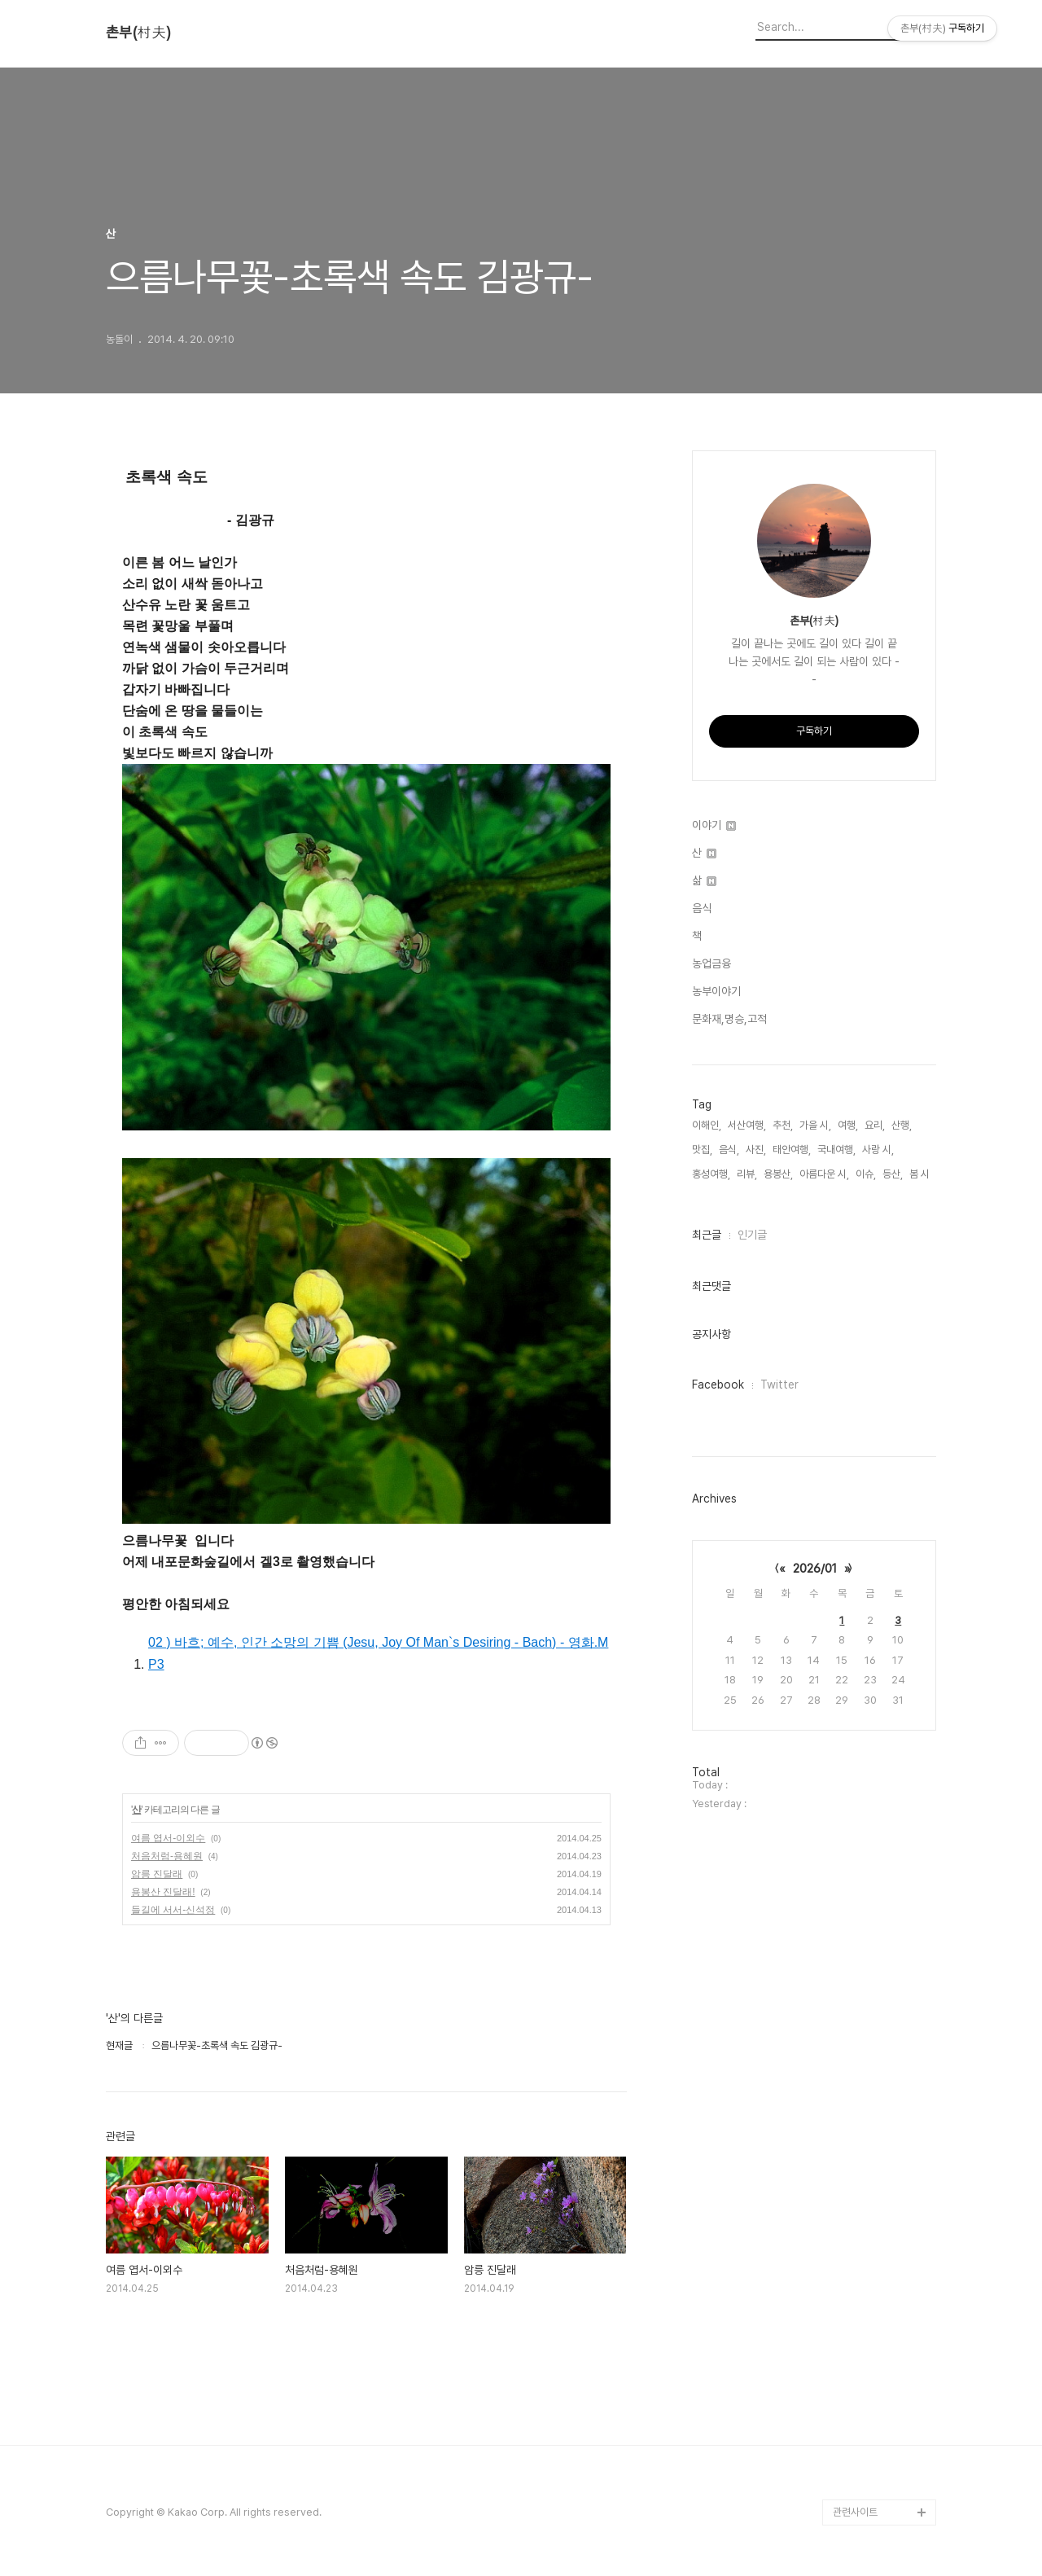 The width and height of the screenshot is (1042, 2576). What do you see at coordinates (855, 2512) in the screenshot?
I see `관련사이트` at bounding box center [855, 2512].